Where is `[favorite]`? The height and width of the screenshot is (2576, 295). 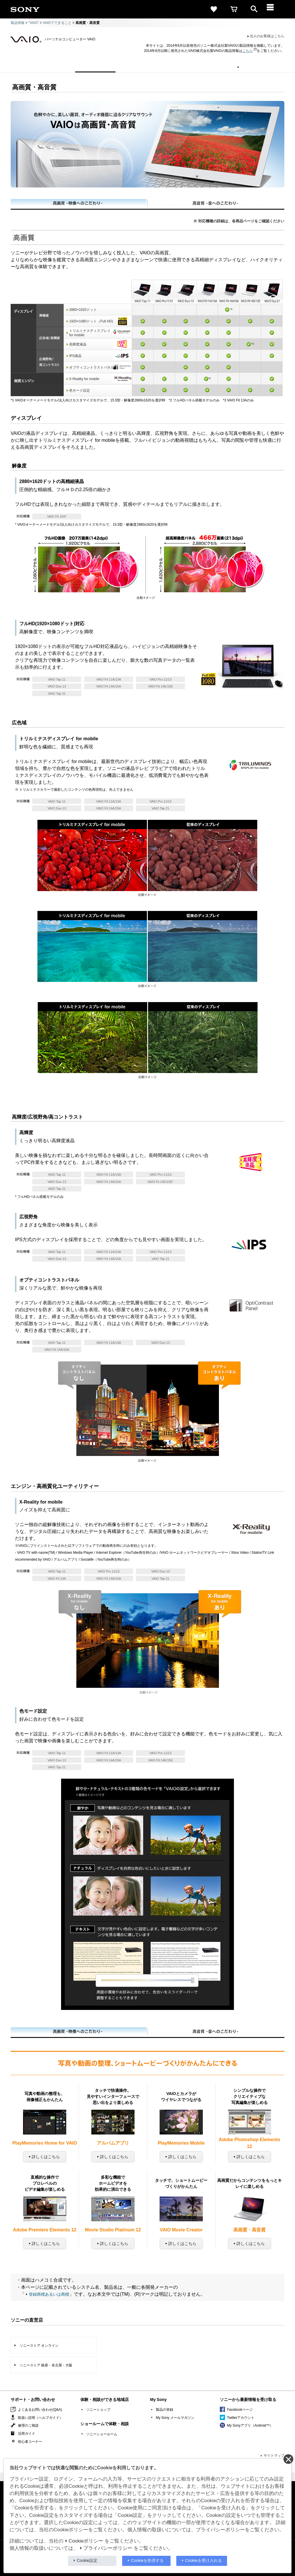 [favorite] is located at coordinates (214, 9).